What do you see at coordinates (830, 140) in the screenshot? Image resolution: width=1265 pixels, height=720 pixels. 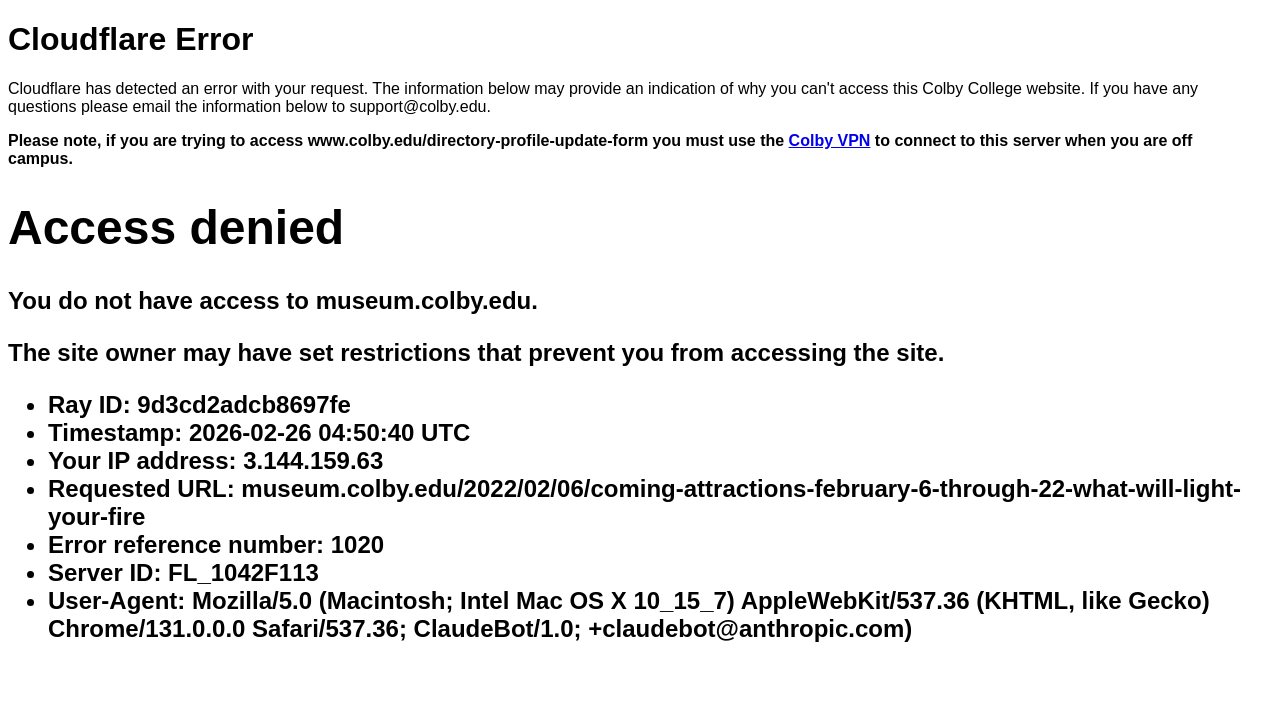 I see `Colby VPN` at bounding box center [830, 140].